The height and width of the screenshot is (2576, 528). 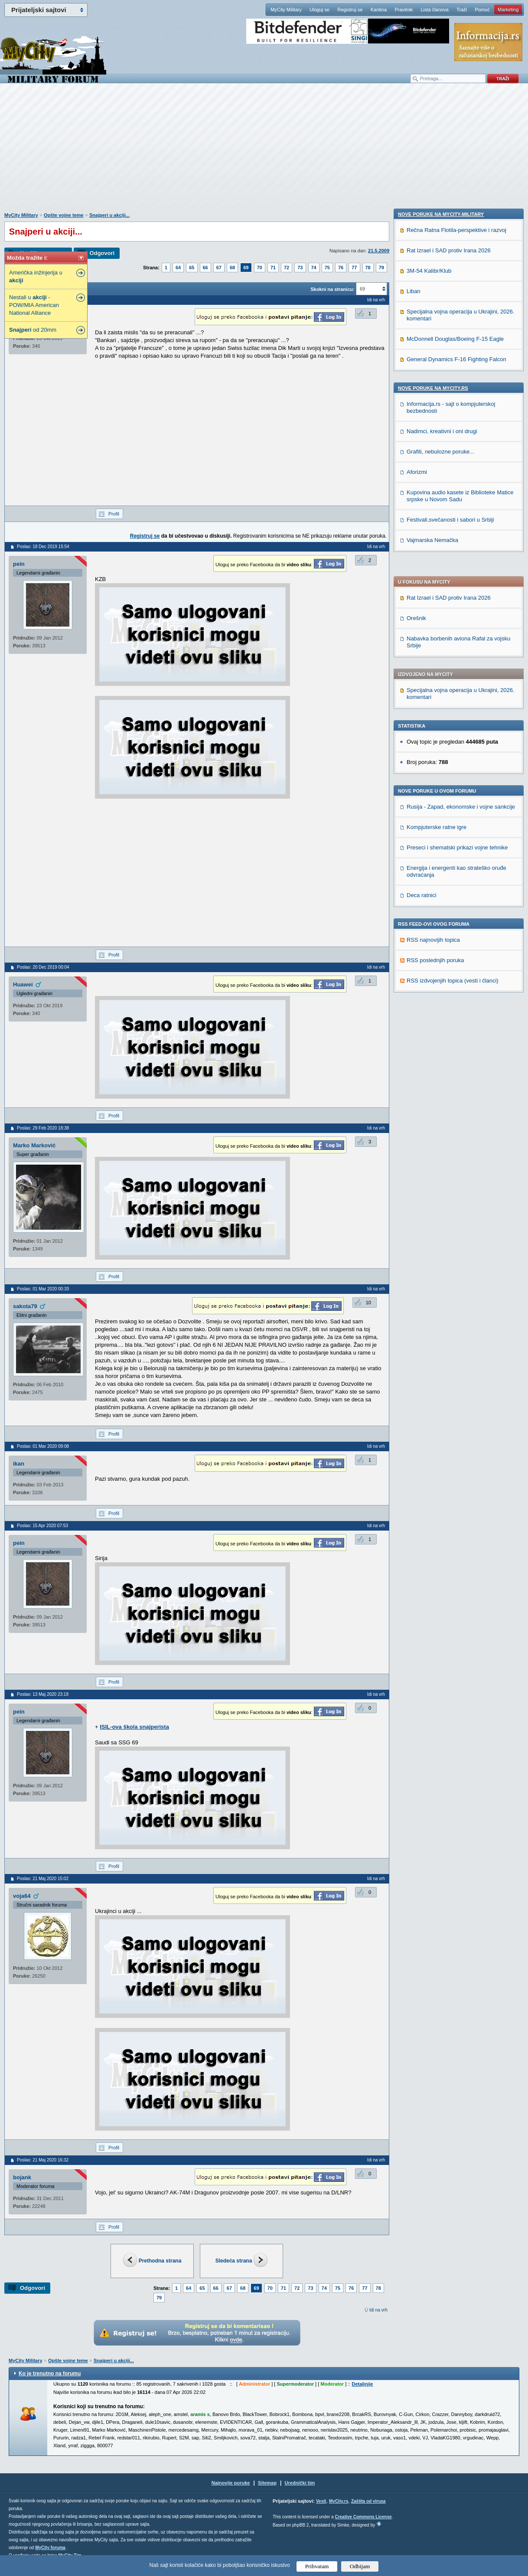 I want to click on Snajperi u akciji..., so click(x=109, y=215).